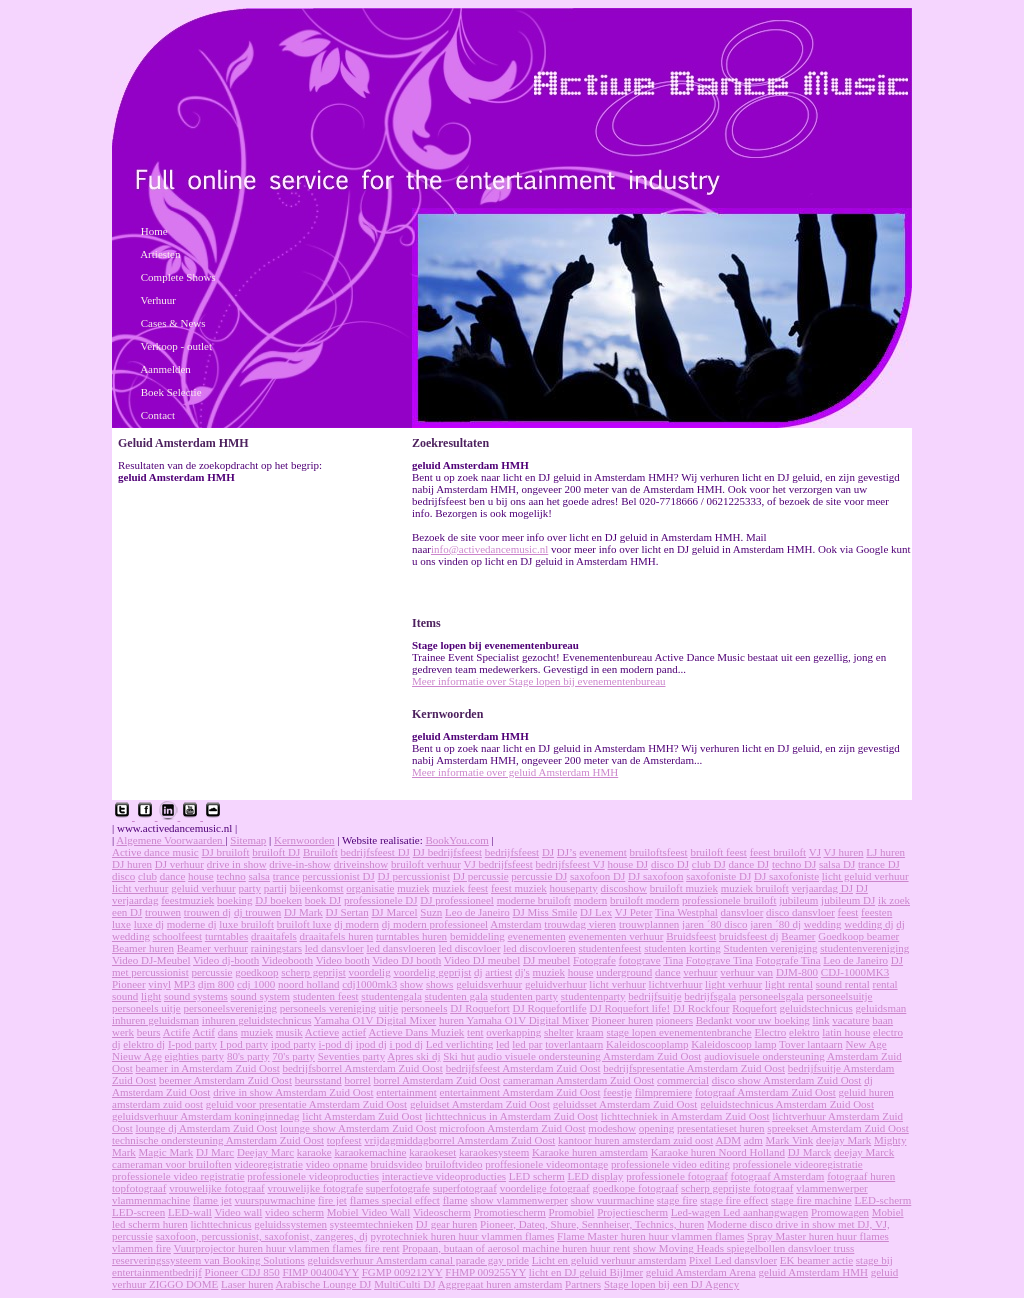 The height and width of the screenshot is (1298, 1024). I want to click on fotograaf Amsterdam Zuid Oost, so click(765, 1092).